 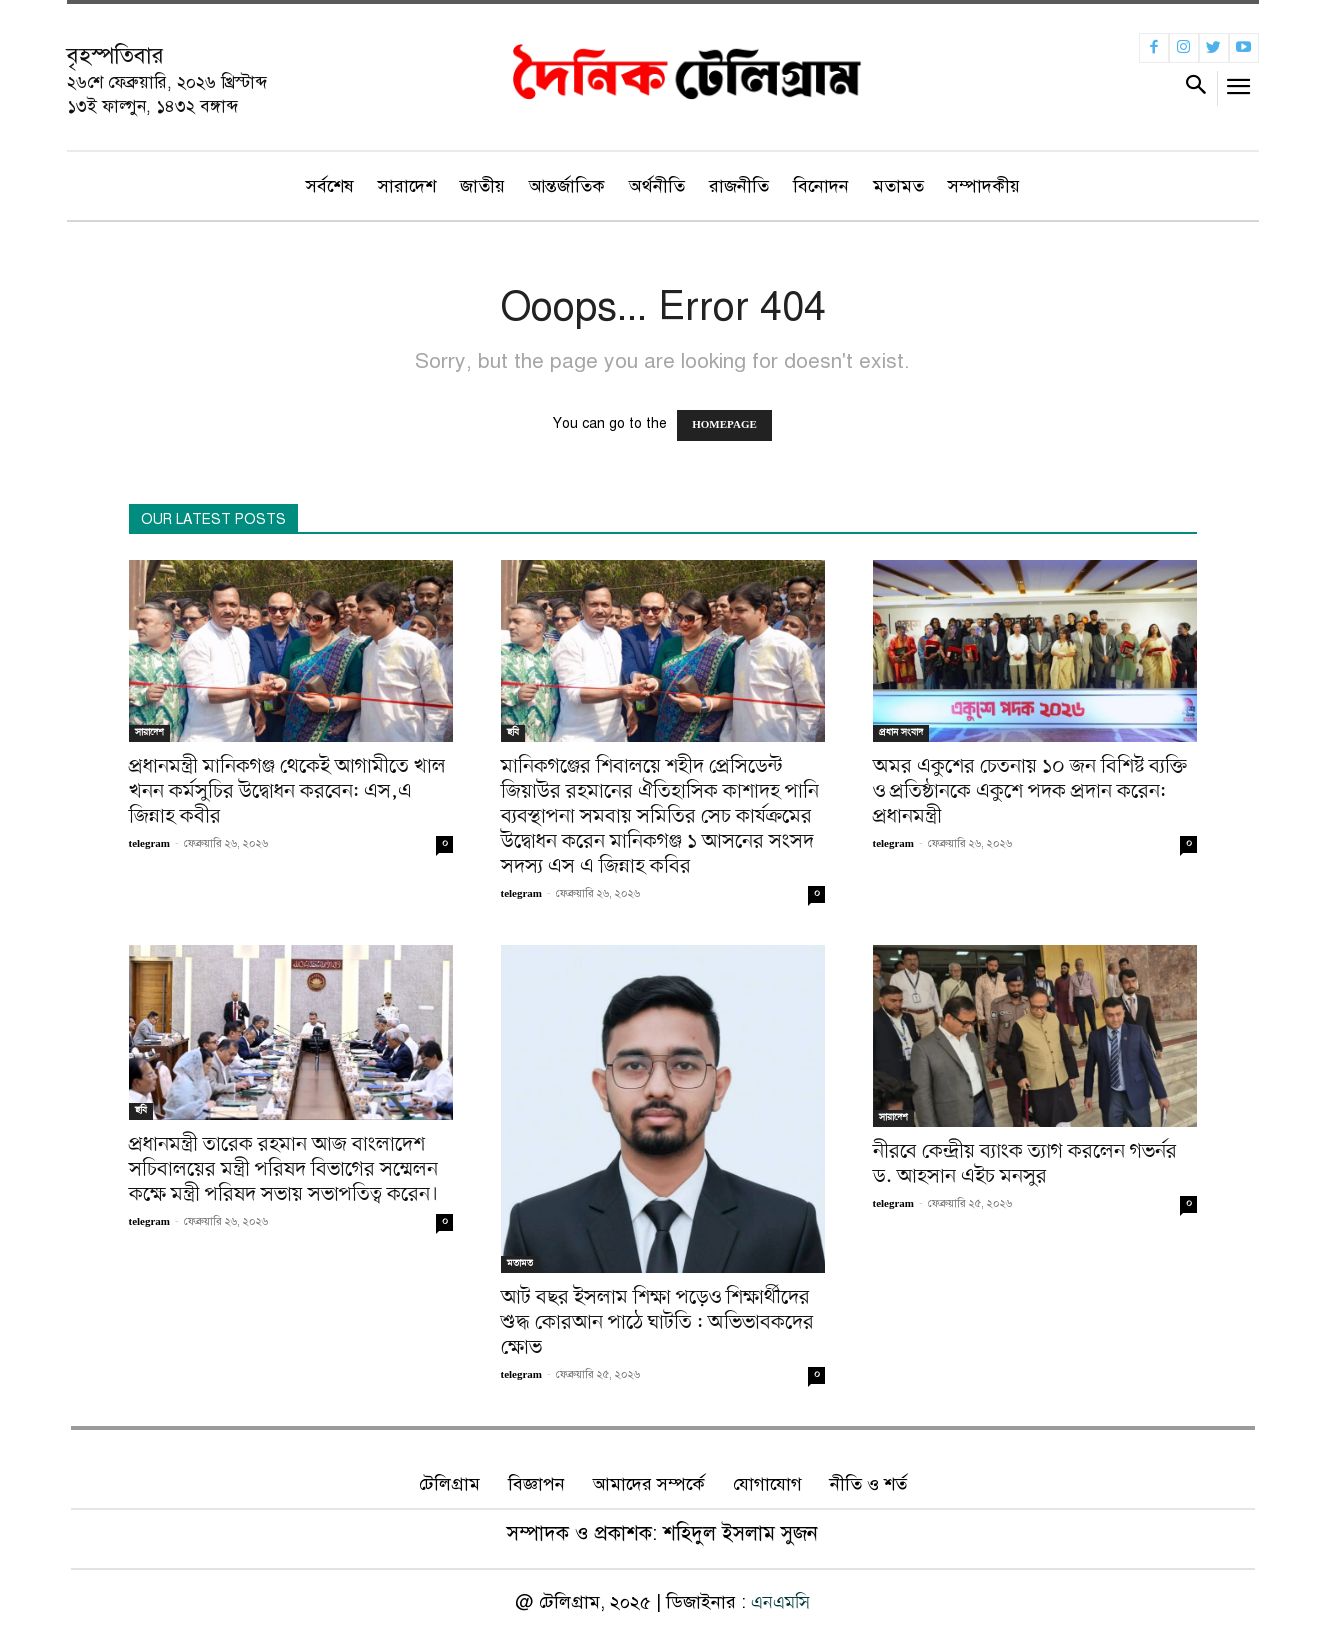 I want to click on ছবি, so click(x=513, y=732).